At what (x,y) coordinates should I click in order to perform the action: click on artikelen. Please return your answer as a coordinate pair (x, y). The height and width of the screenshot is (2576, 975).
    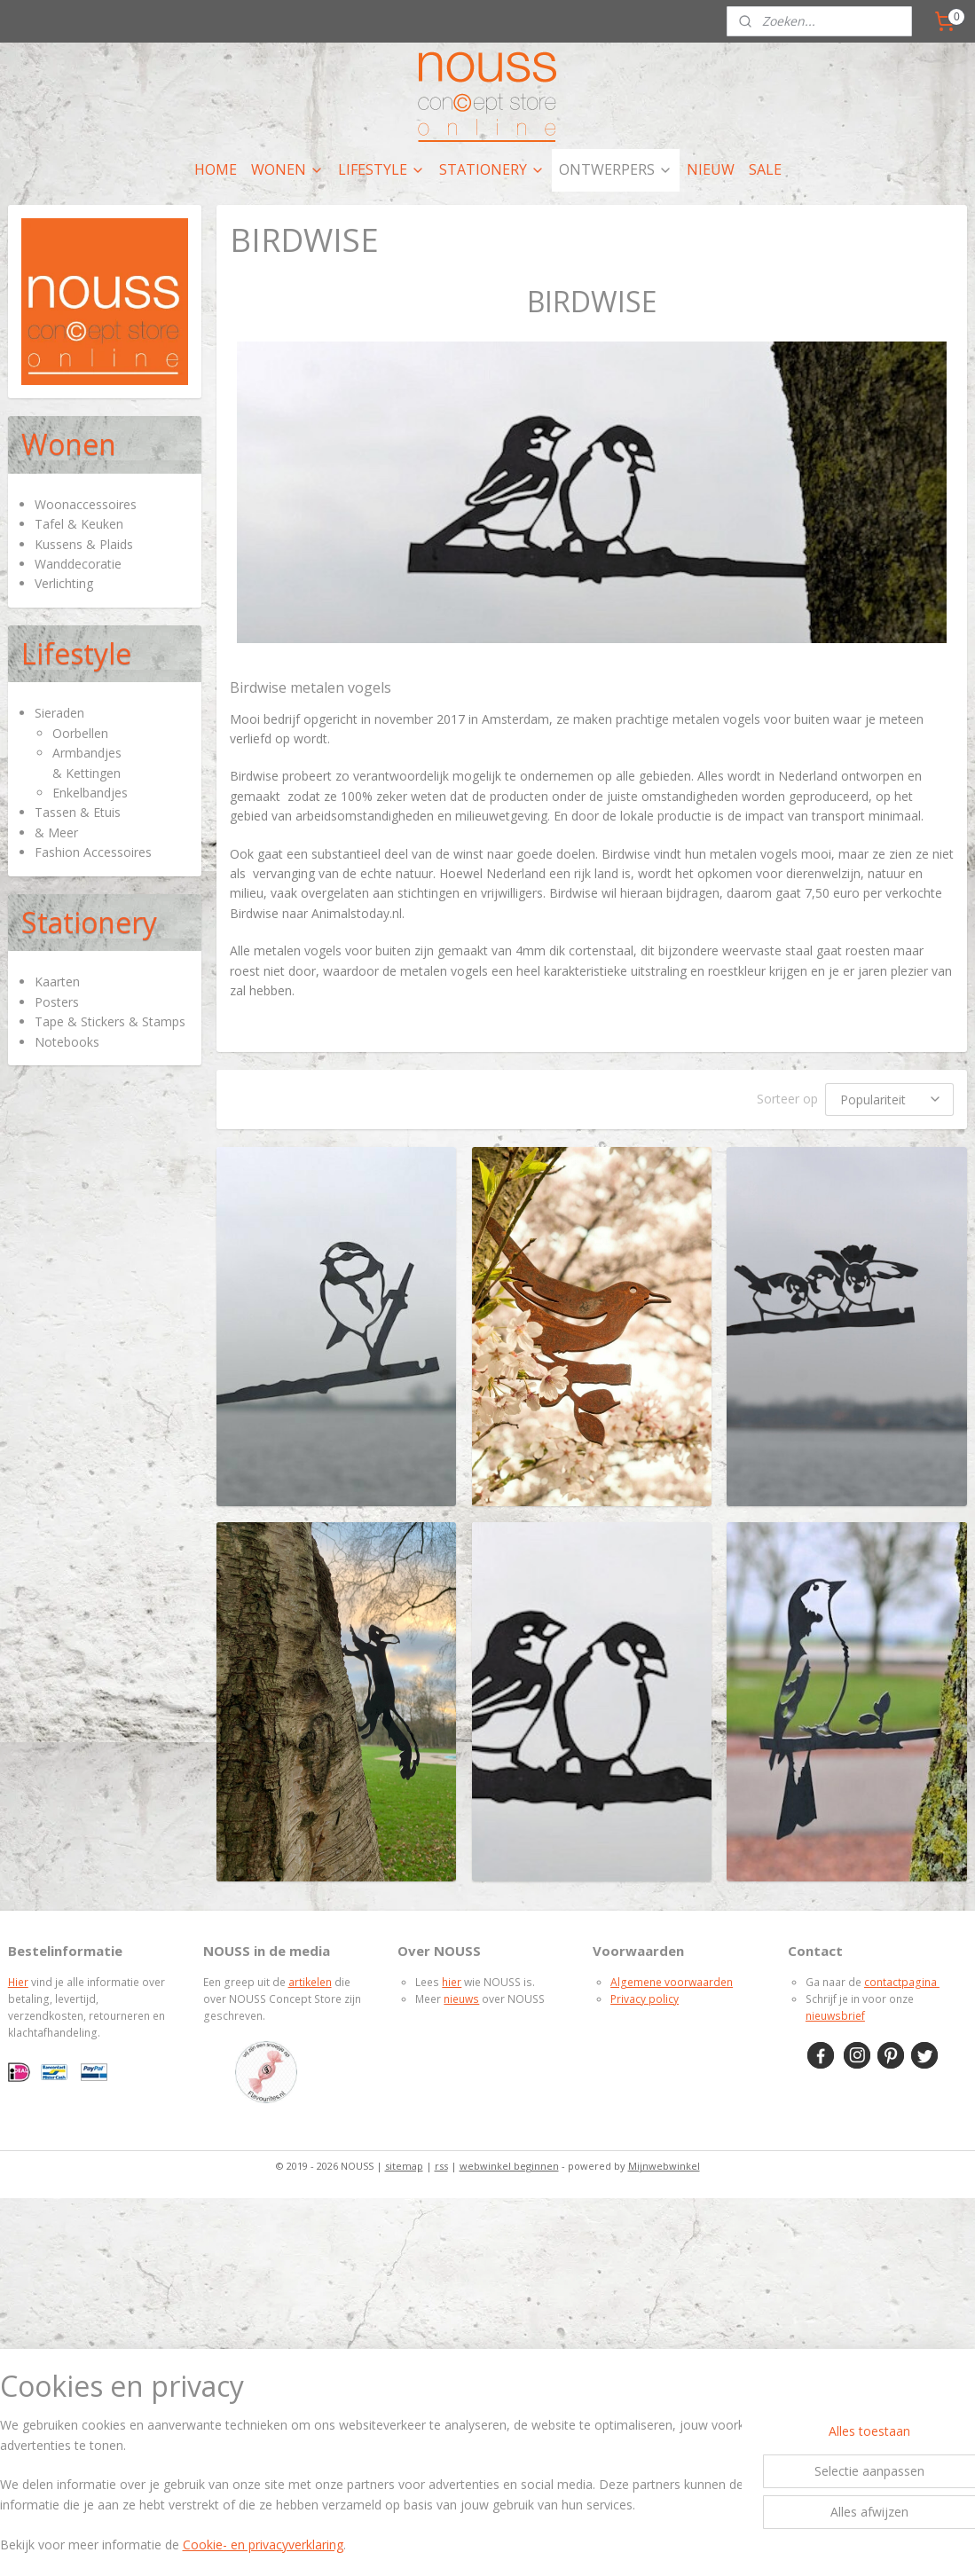
    Looking at the image, I should click on (310, 1982).